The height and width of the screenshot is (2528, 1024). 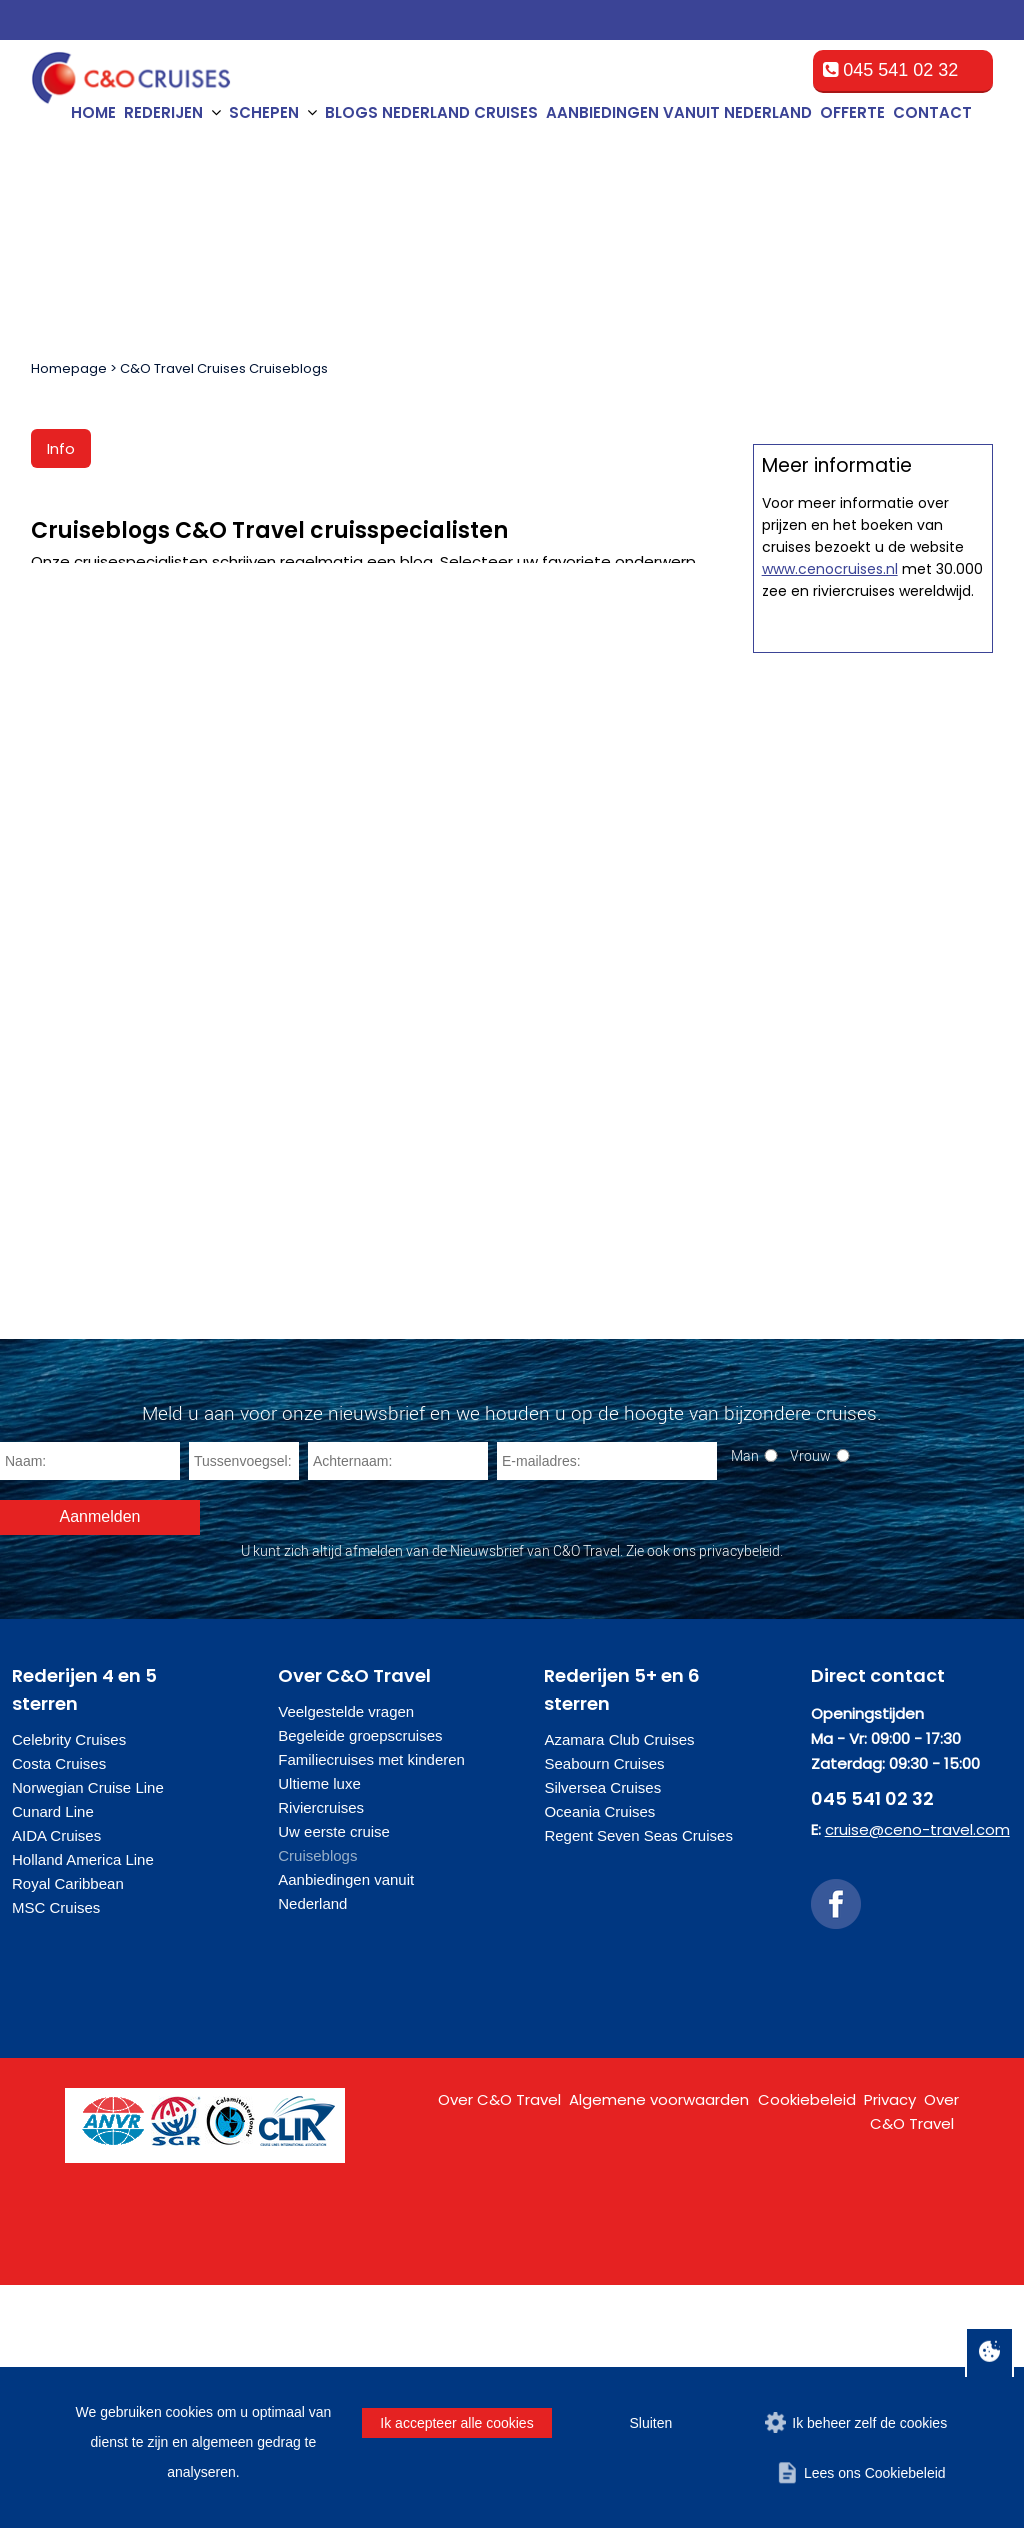 I want to click on Regent Seven Seas Cruises, so click(x=638, y=2078).